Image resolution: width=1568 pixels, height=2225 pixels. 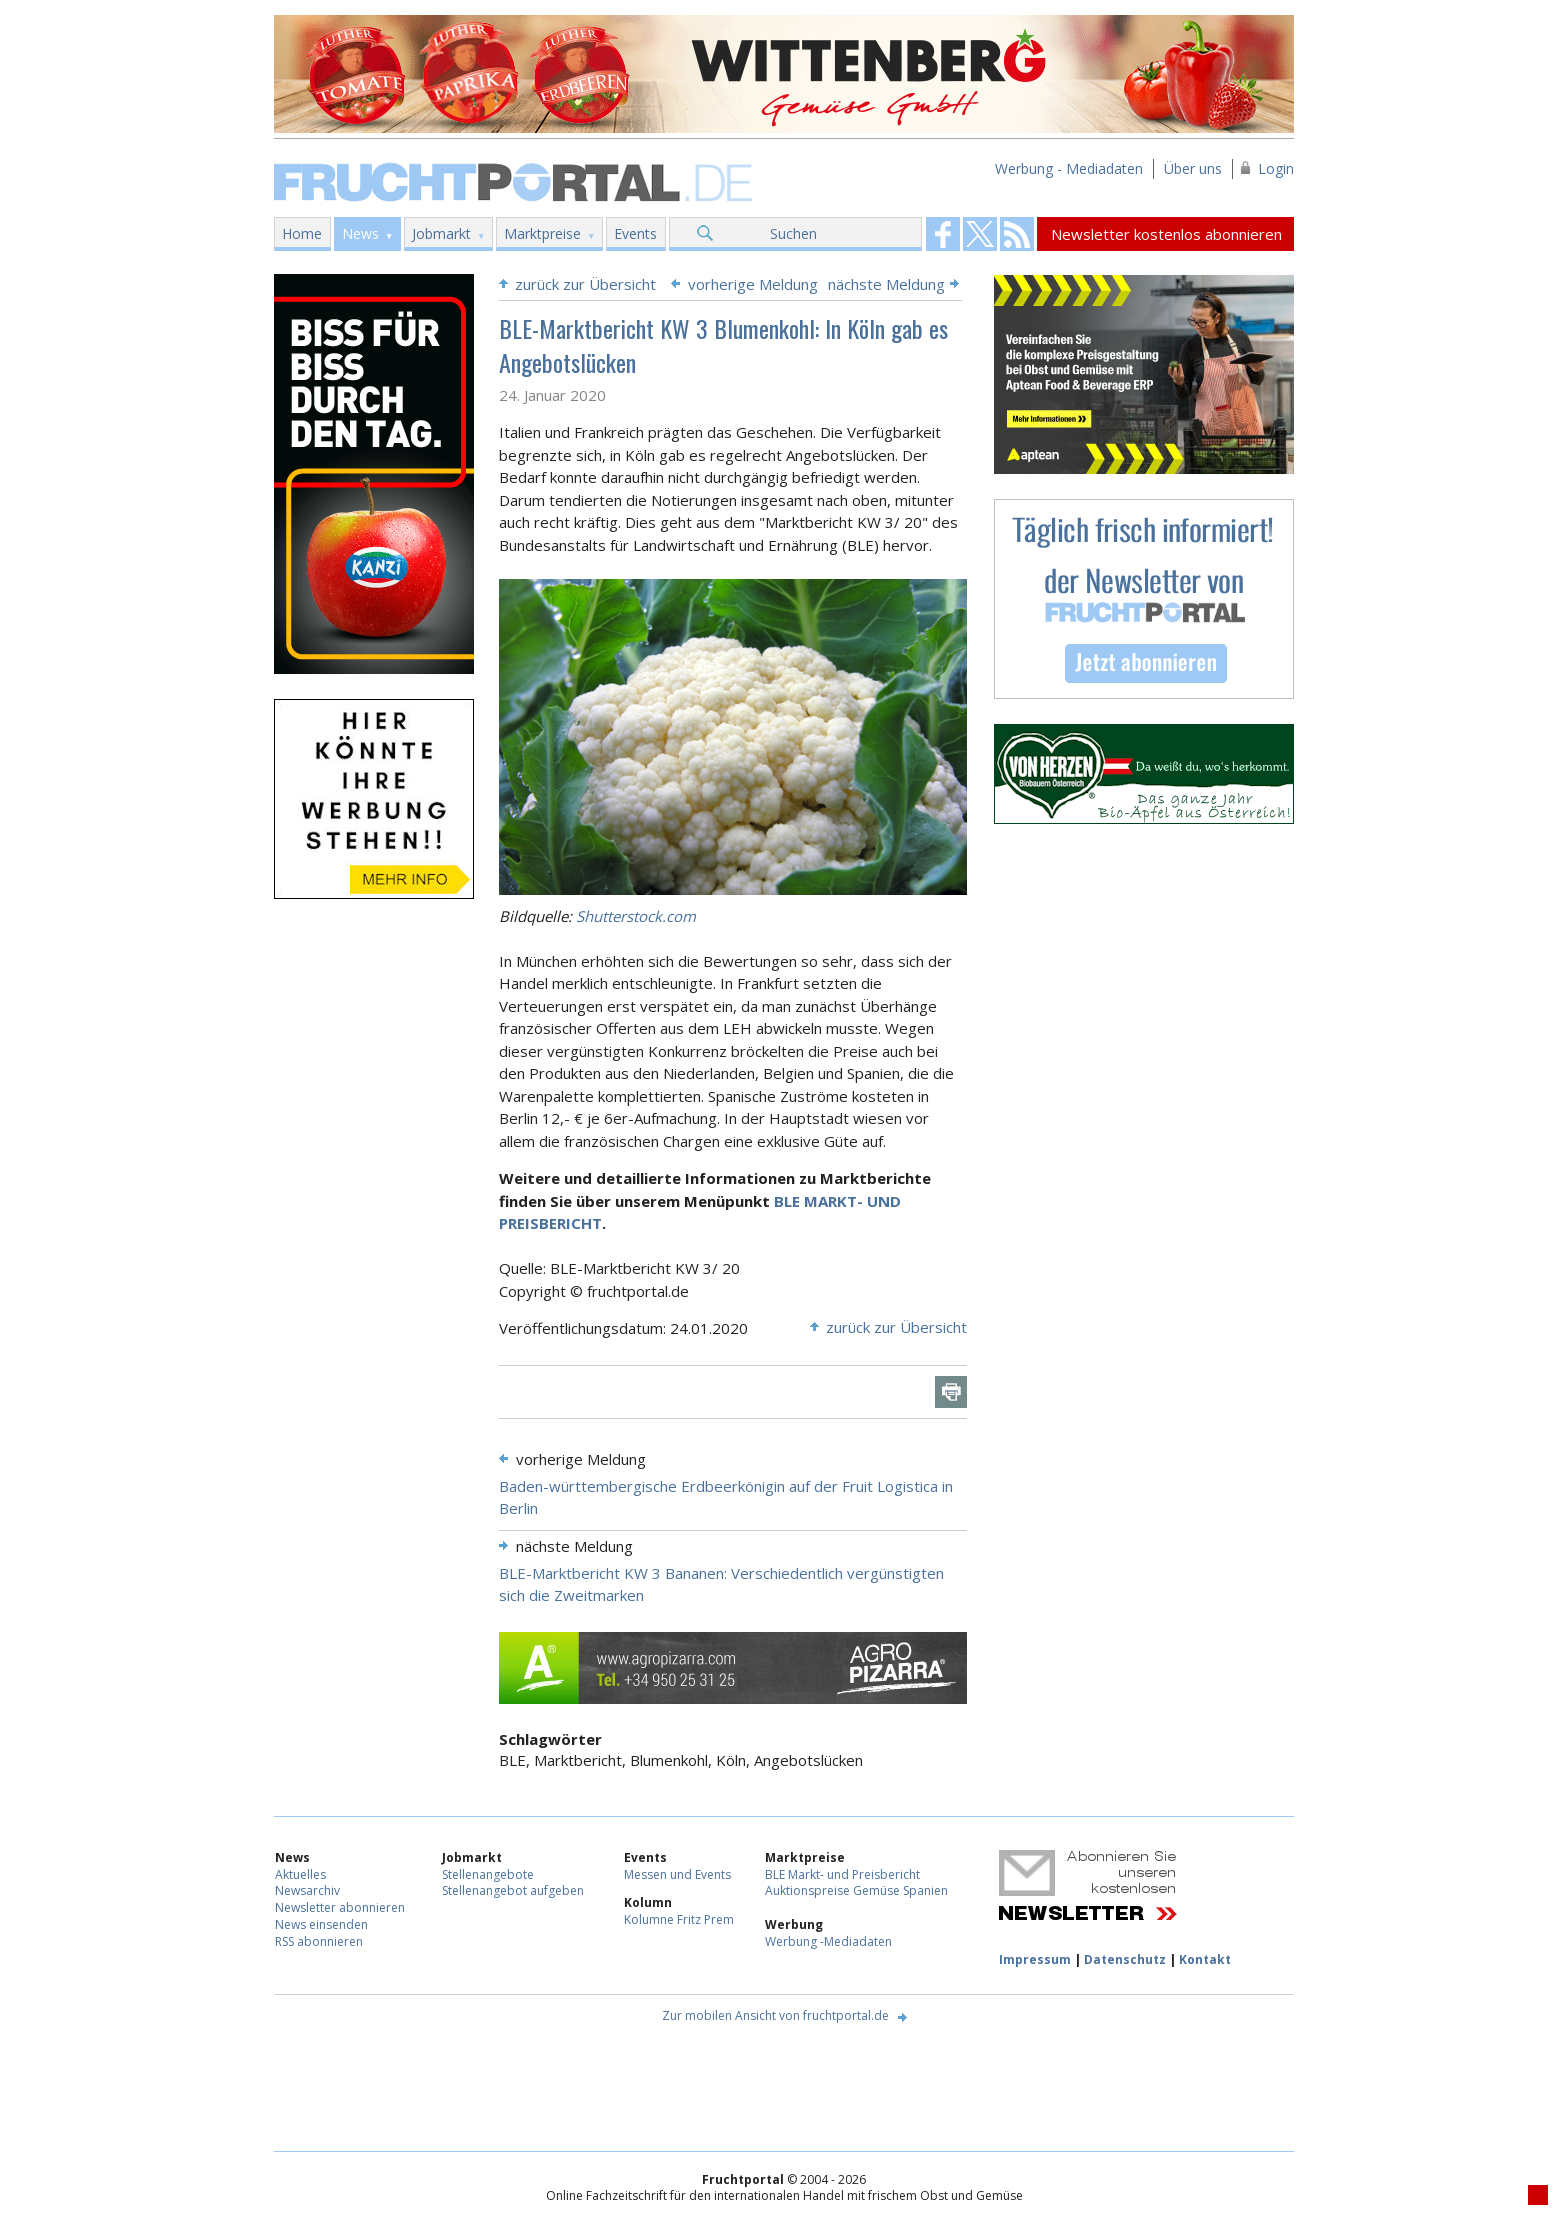 I want to click on Shutterstock.com, so click(x=636, y=916).